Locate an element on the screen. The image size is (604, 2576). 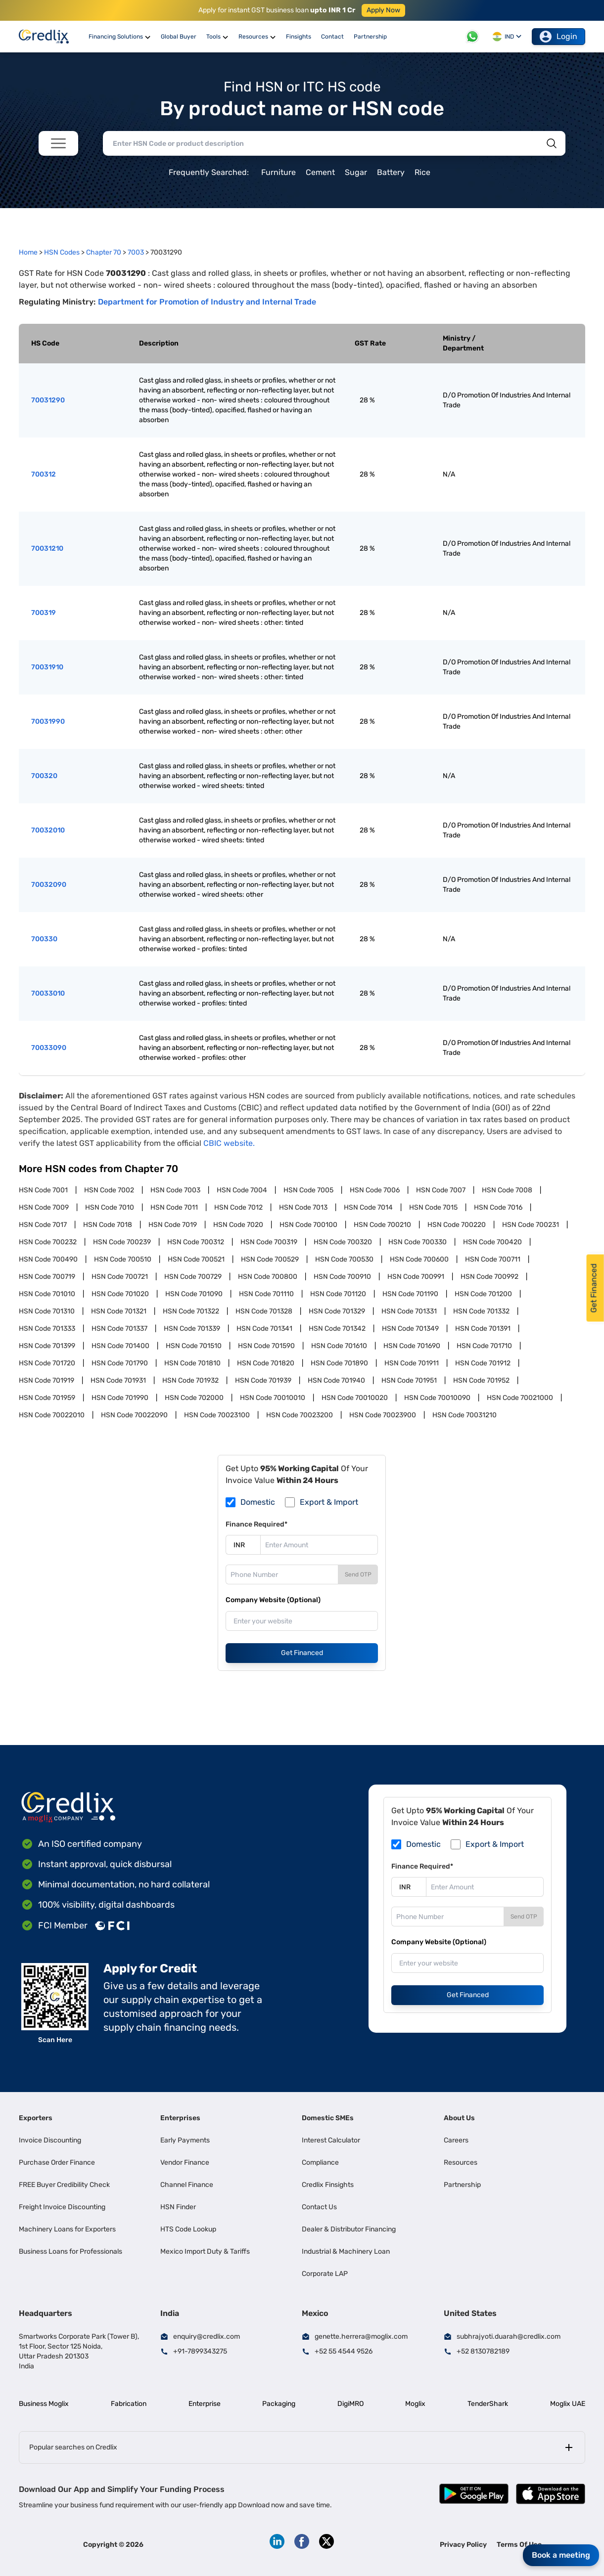
HSN Code 7019 is located at coordinates (172, 1225).